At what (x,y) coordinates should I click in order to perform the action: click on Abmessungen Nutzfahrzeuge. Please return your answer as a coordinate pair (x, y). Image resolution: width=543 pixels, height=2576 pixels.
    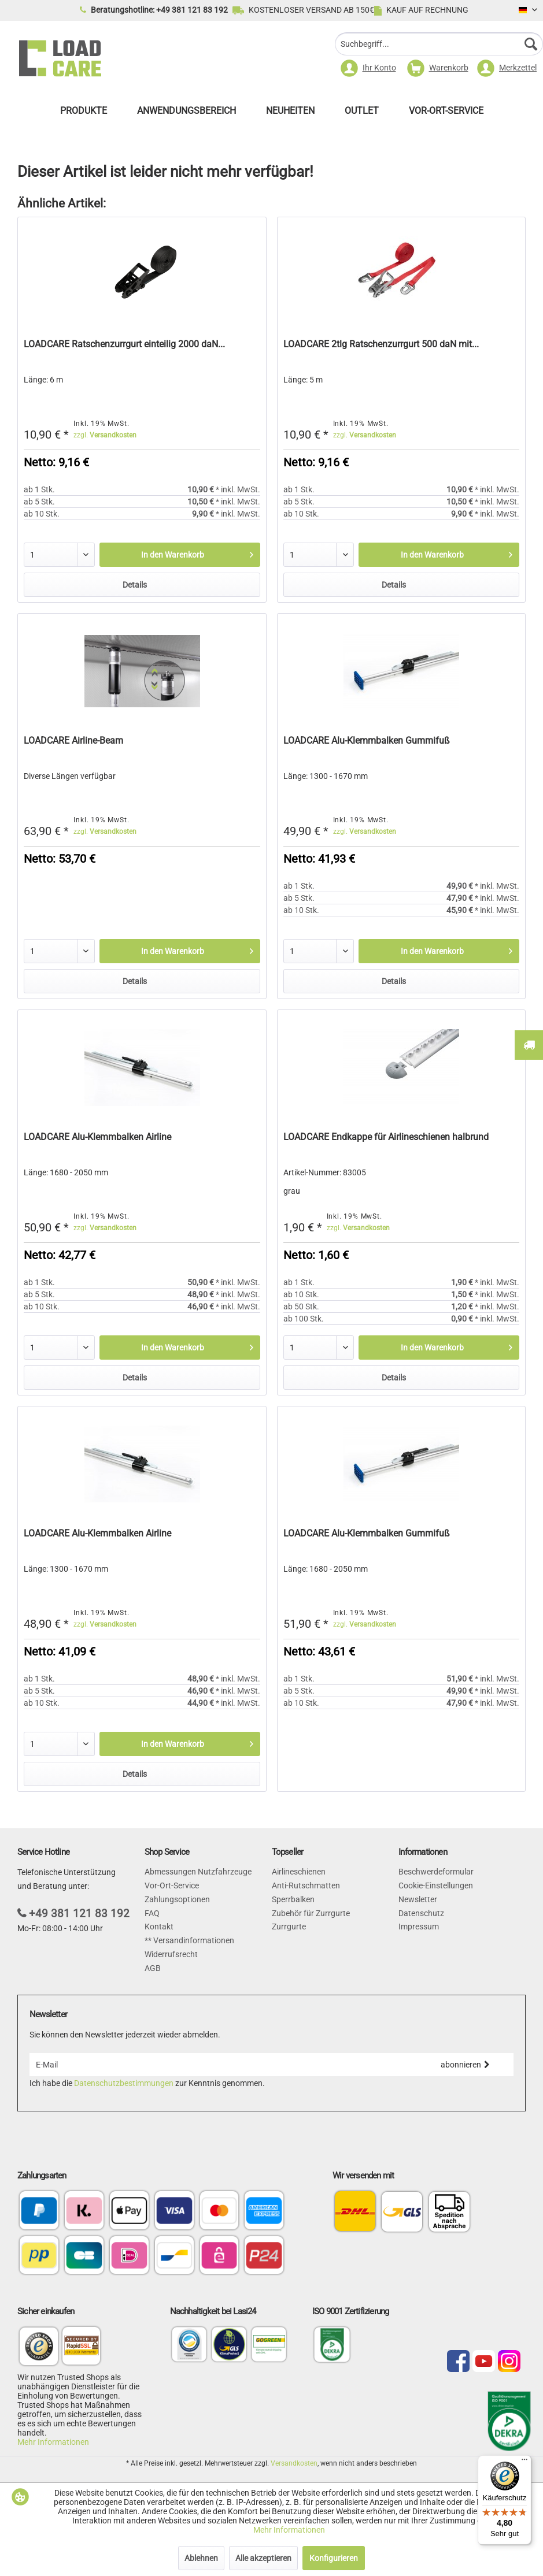
    Looking at the image, I should click on (198, 1871).